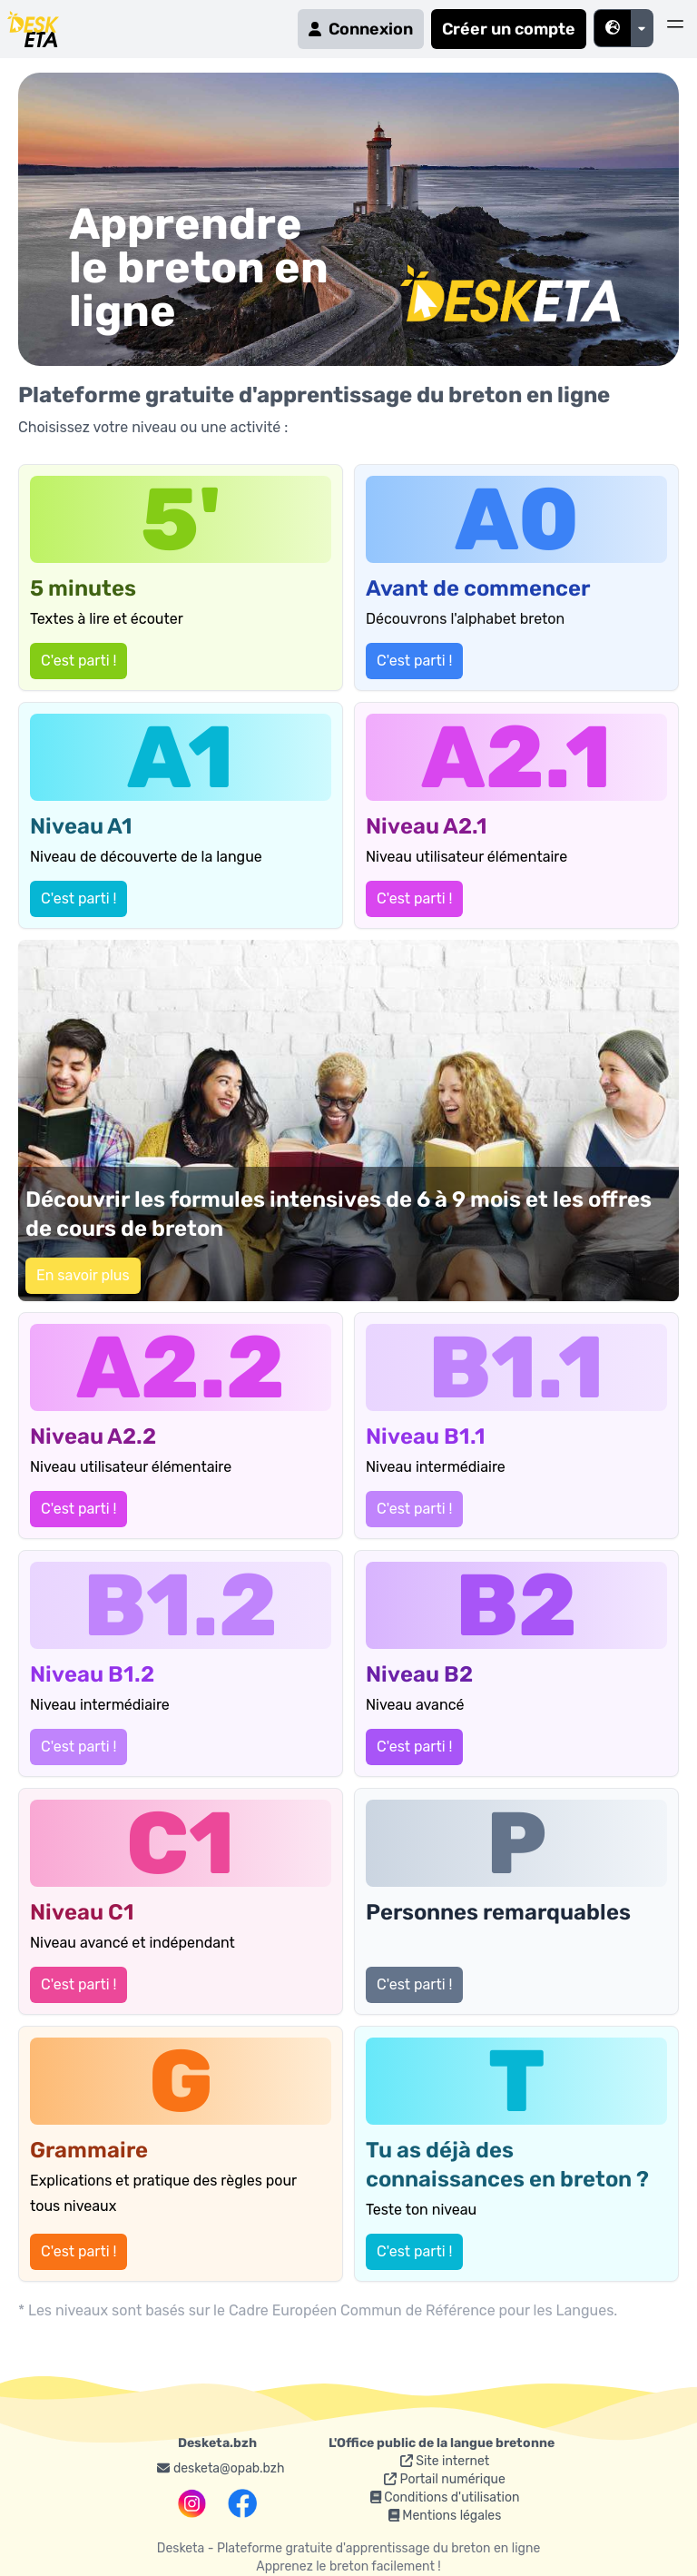 Image resolution: width=697 pixels, height=2576 pixels. What do you see at coordinates (444, 2461) in the screenshot?
I see `Site internet` at bounding box center [444, 2461].